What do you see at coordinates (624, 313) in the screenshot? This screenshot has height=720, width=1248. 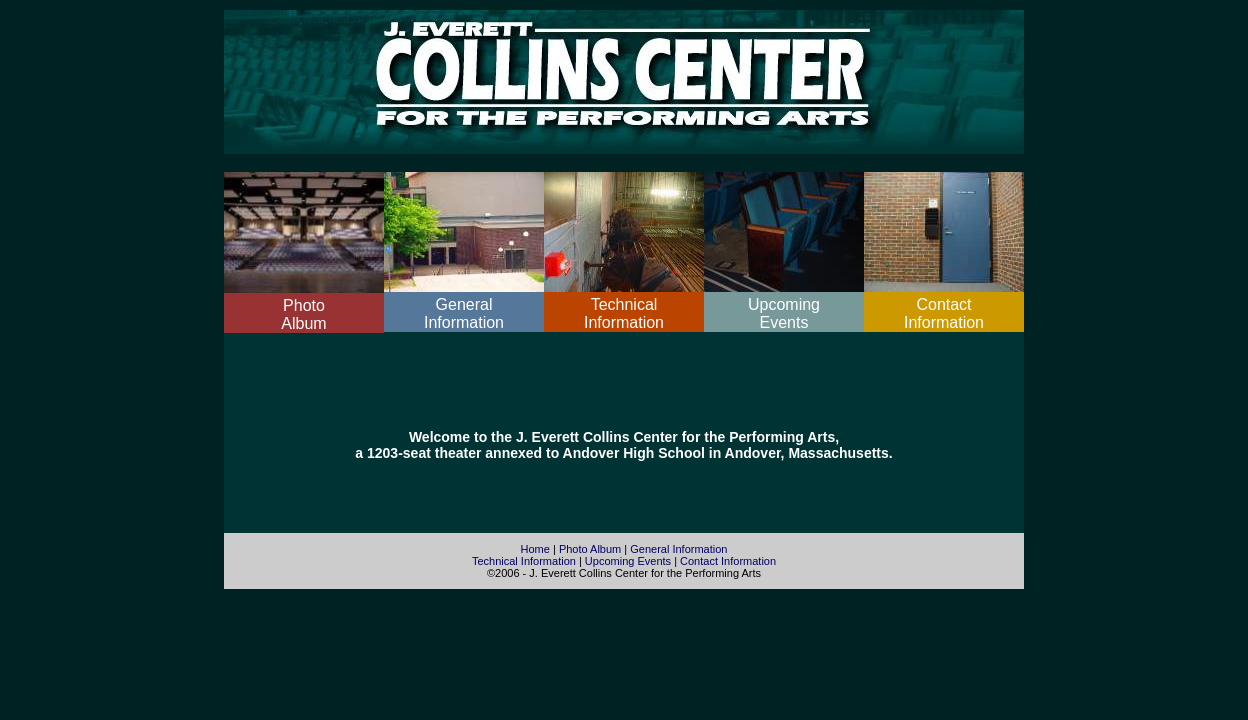 I see `TechnicalInformation` at bounding box center [624, 313].